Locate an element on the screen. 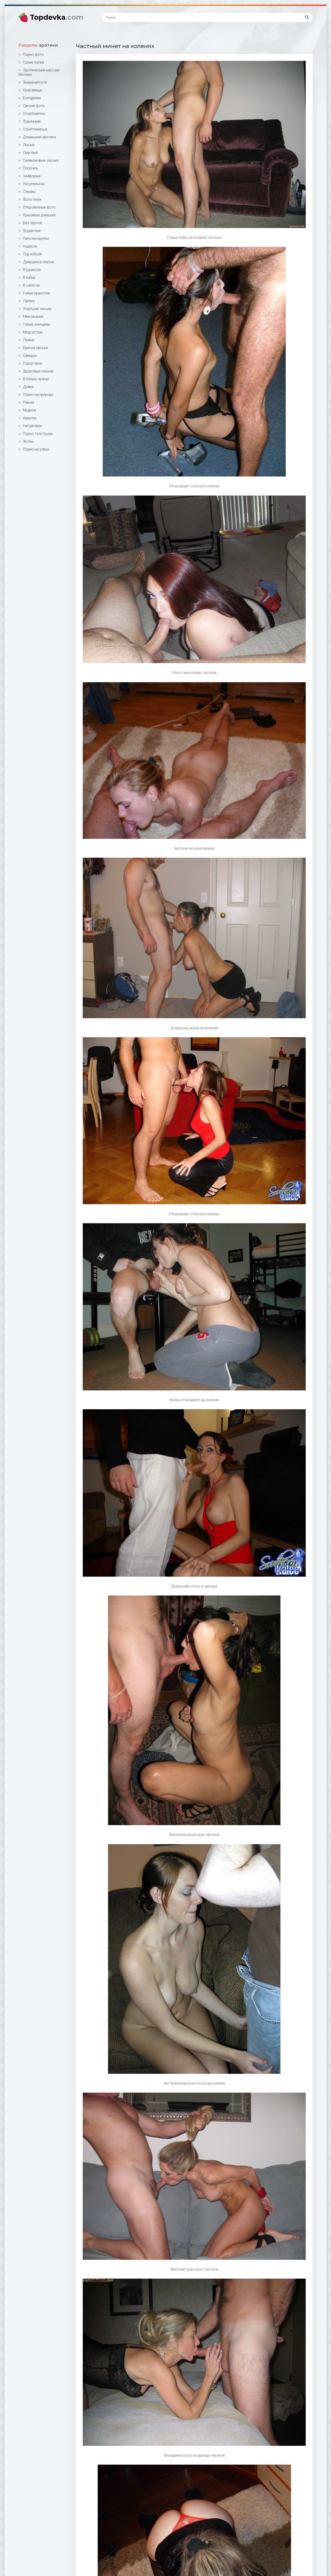  В белых чулках is located at coordinates (36, 379).